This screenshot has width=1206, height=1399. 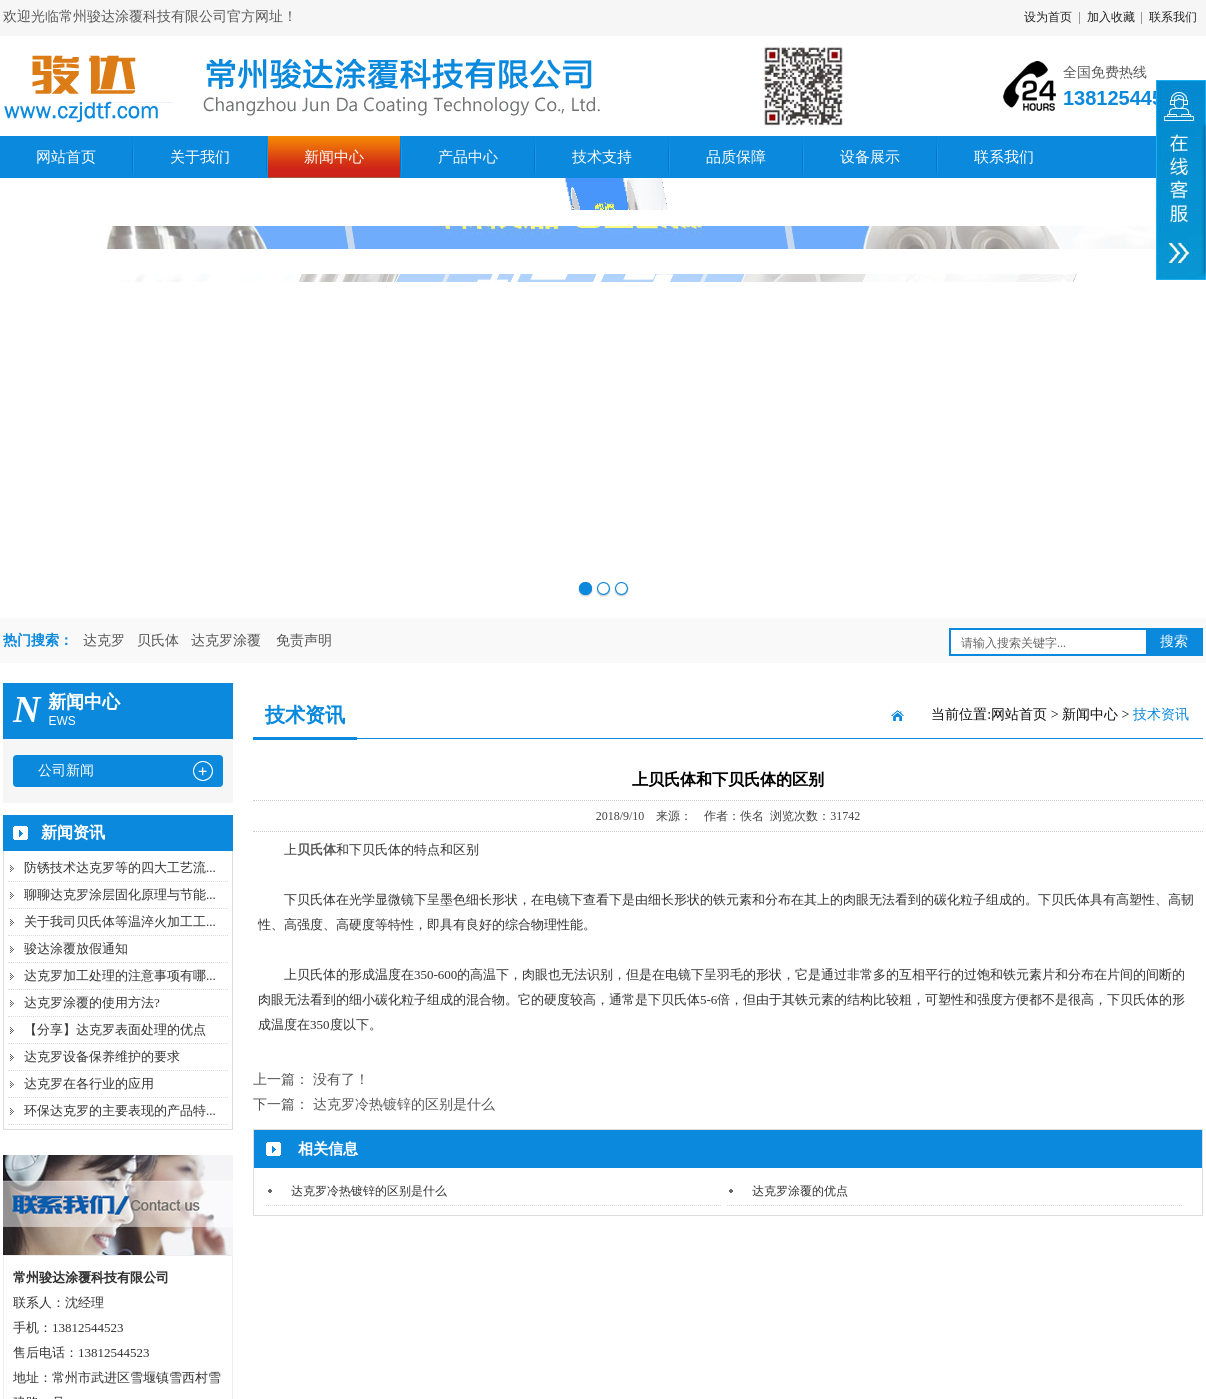 What do you see at coordinates (120, 894) in the screenshot?
I see `聊聊达克罗涂层固化原理与节能...` at bounding box center [120, 894].